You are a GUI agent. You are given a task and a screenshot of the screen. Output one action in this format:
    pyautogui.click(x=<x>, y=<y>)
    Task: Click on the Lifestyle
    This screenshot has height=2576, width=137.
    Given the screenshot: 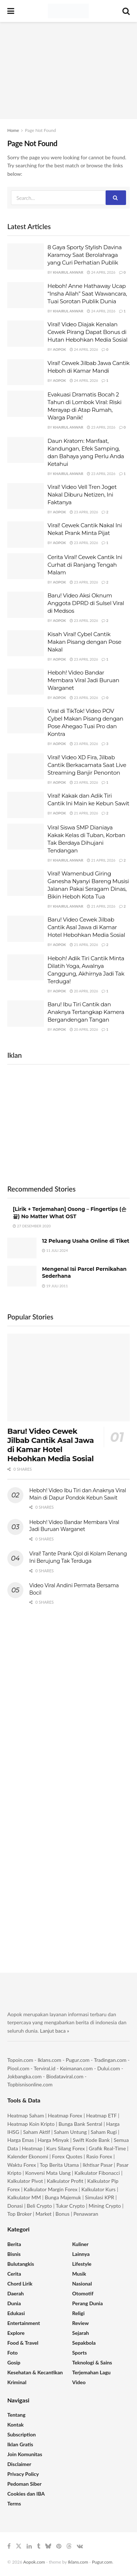 What is the action you would take?
    pyautogui.click(x=82, y=2264)
    